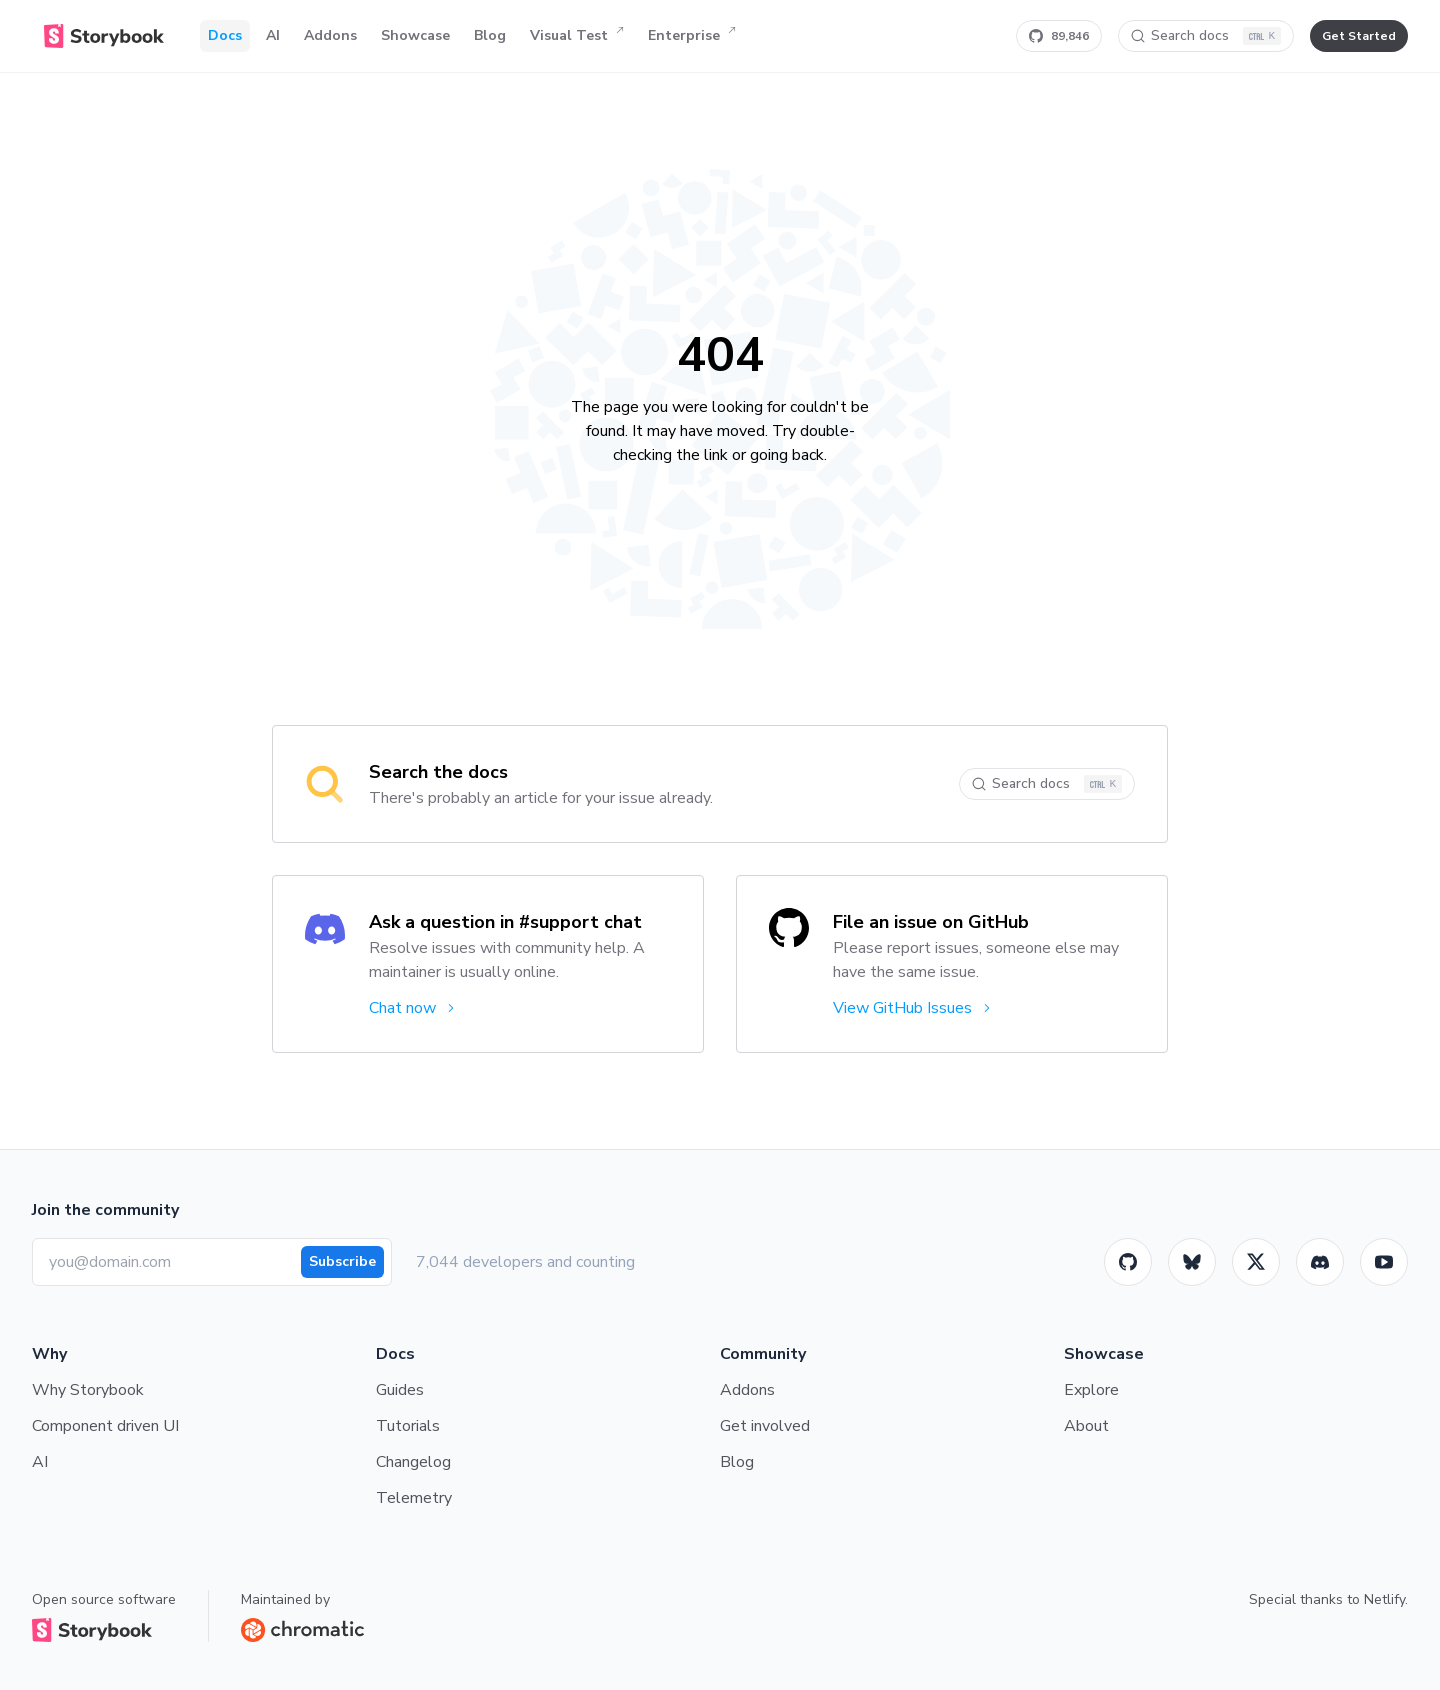 The height and width of the screenshot is (1690, 1440). Describe the element at coordinates (415, 35) in the screenshot. I see `Showcase` at that location.